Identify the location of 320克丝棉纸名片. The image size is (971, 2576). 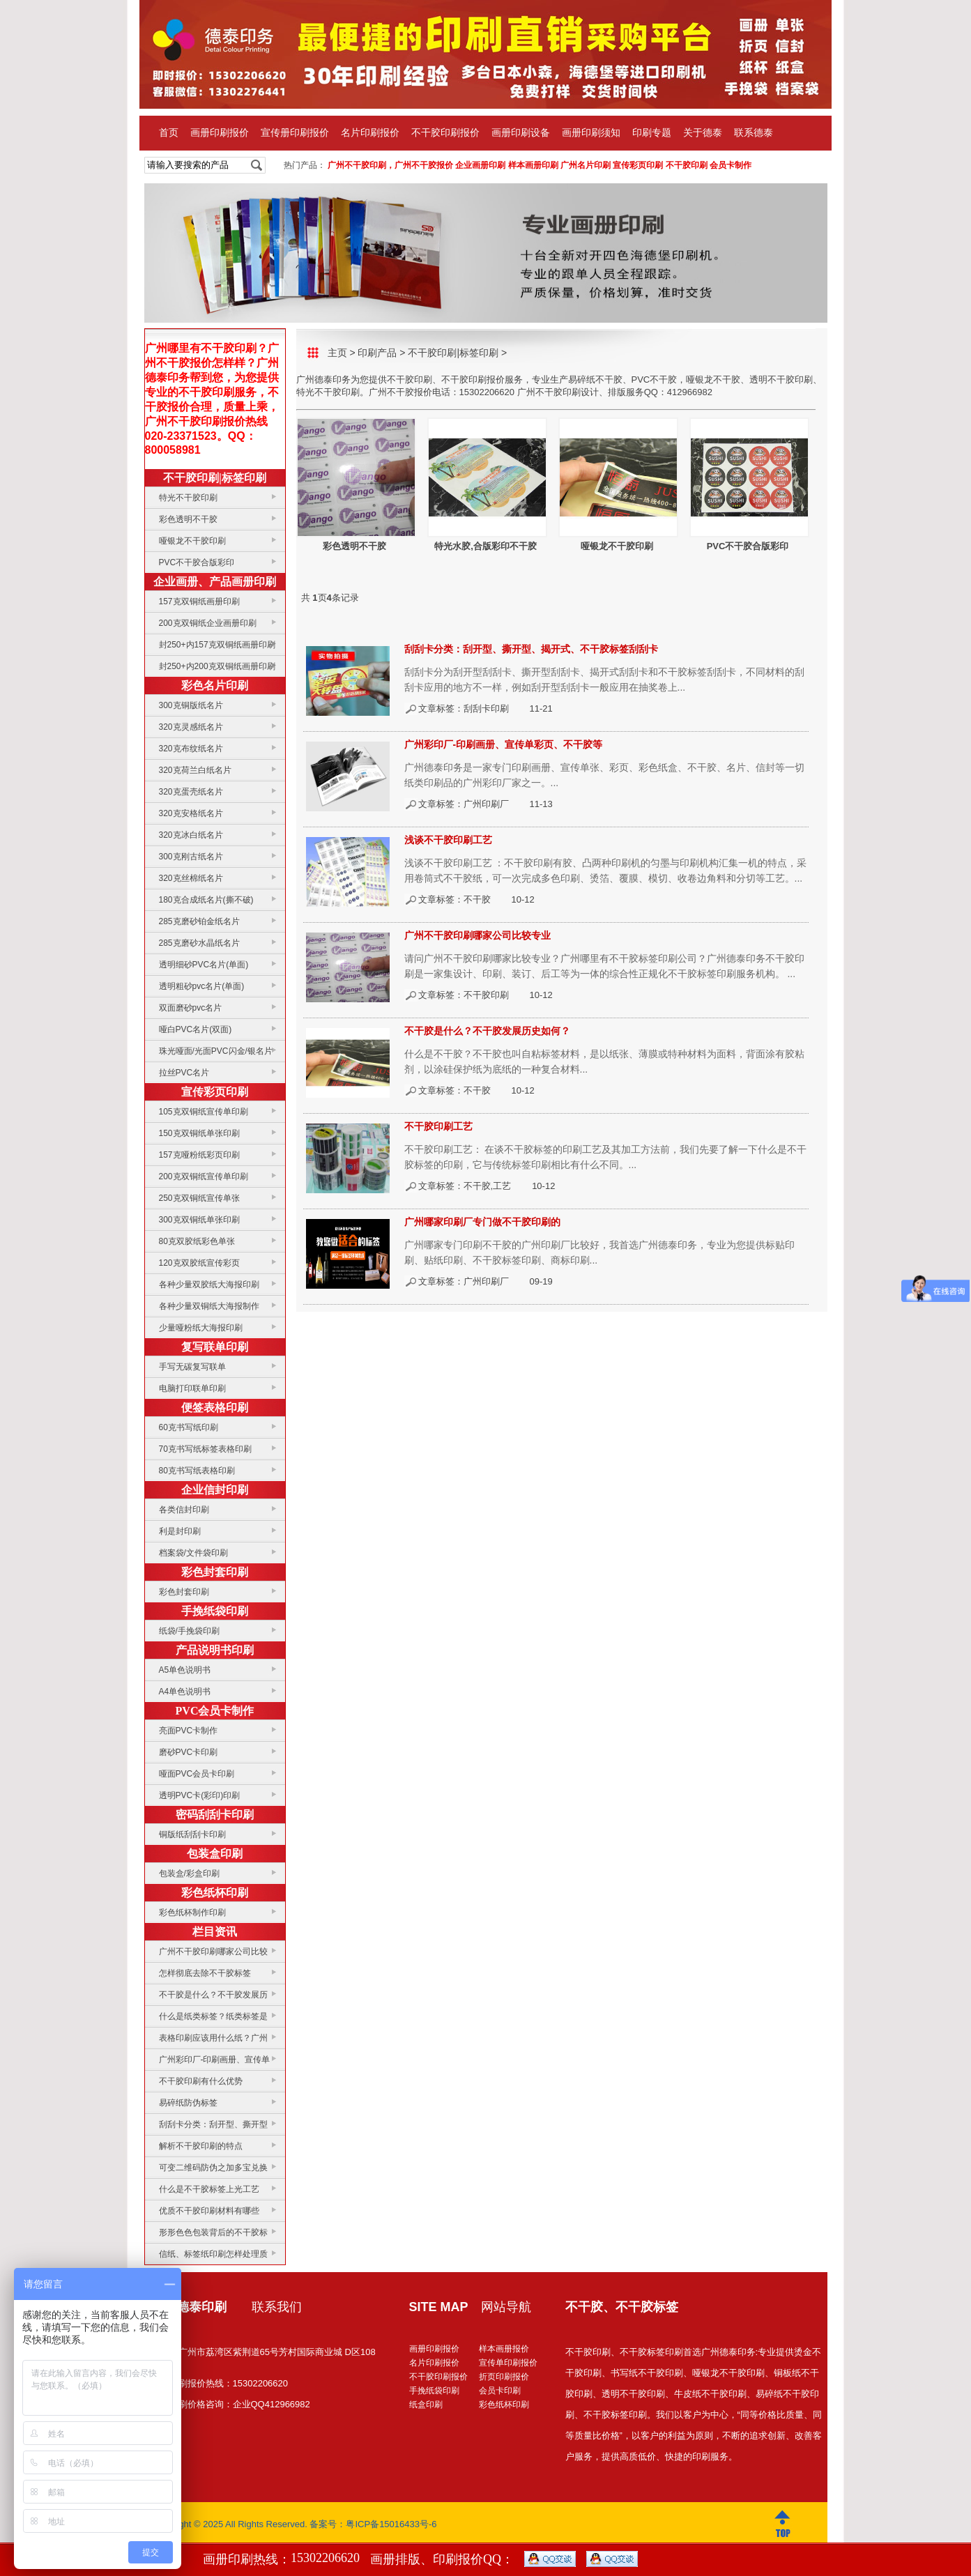
(191, 878).